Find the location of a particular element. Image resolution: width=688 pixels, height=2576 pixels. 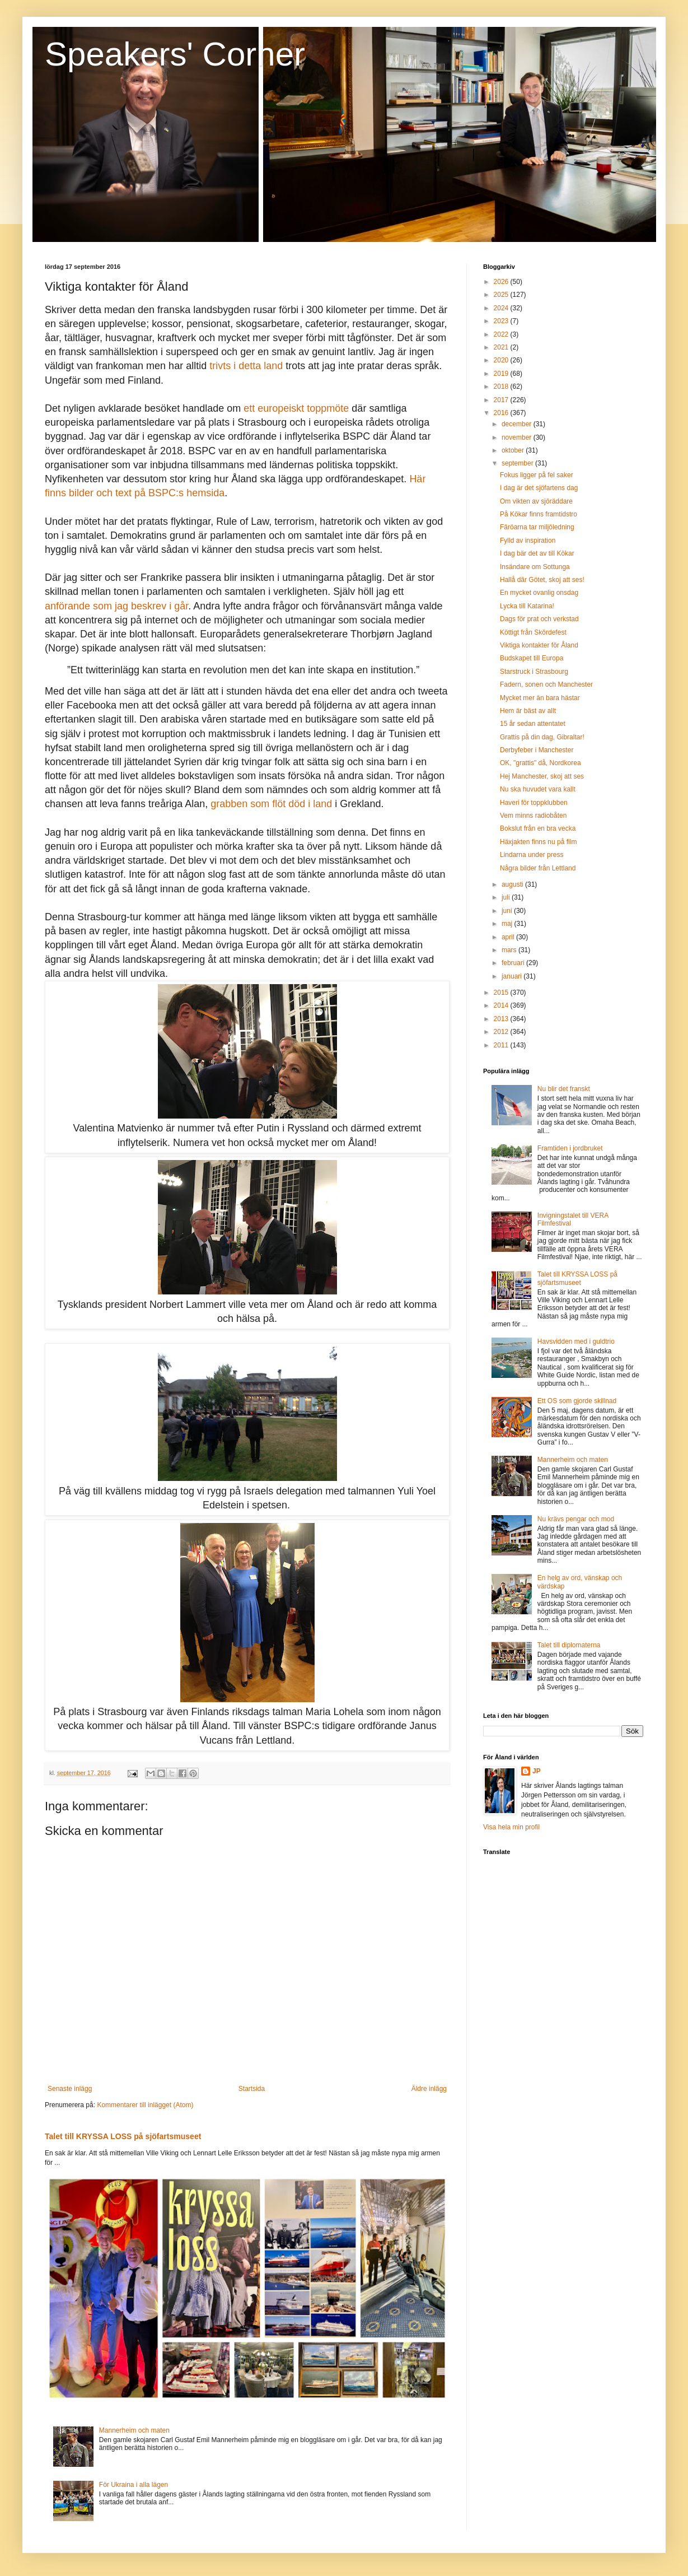

Fokus ligger på fel saker is located at coordinates (536, 475).